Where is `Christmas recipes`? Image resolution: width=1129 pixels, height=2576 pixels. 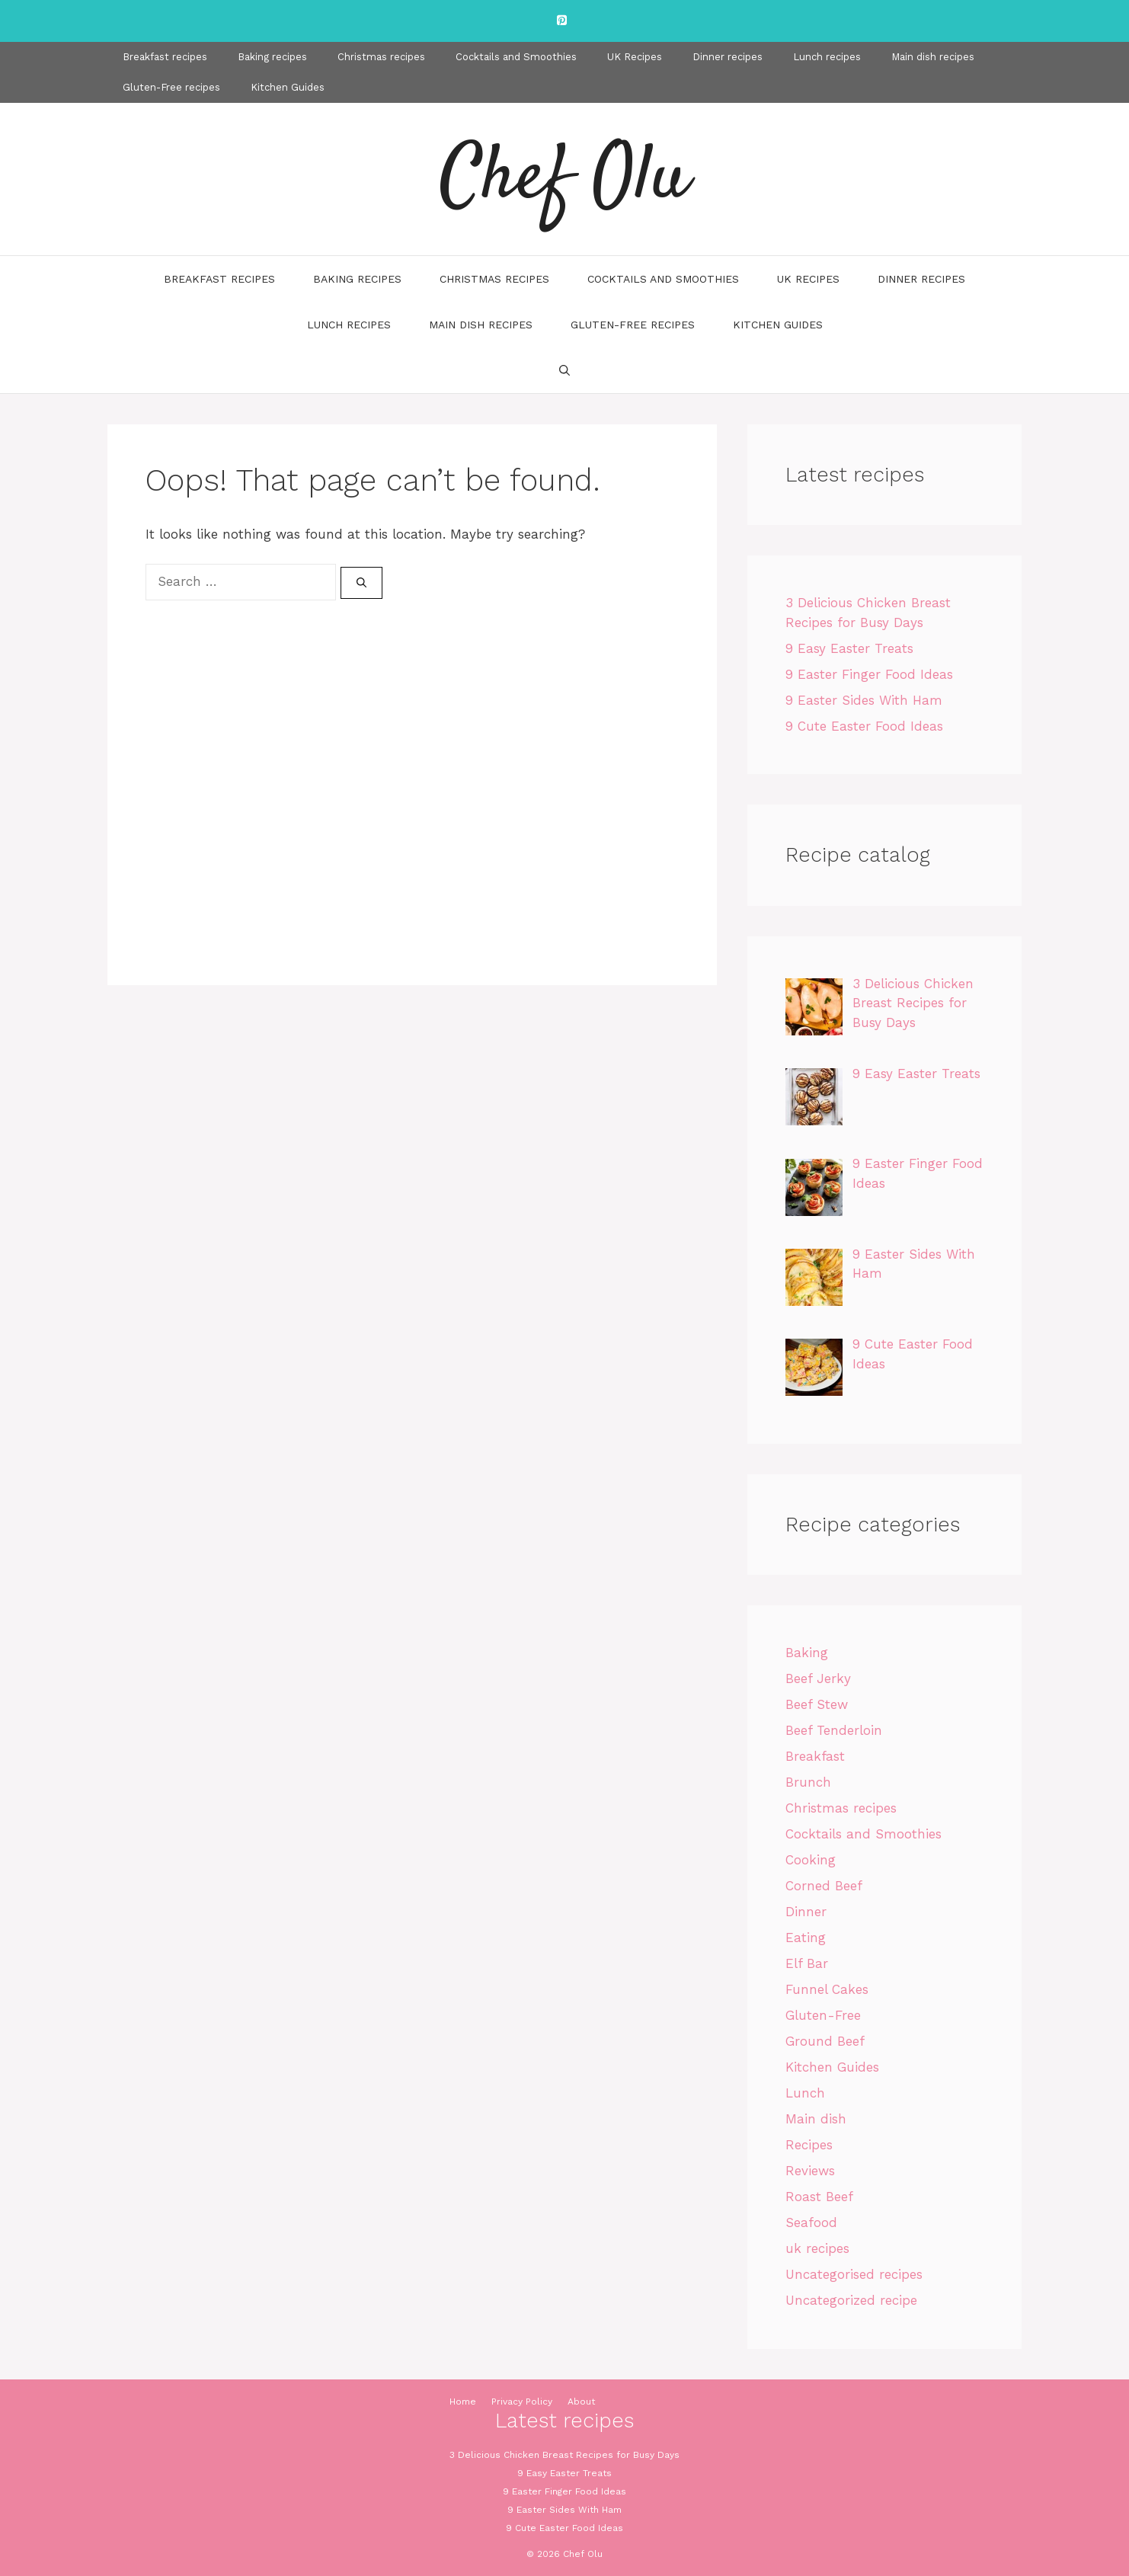 Christmas recipes is located at coordinates (381, 56).